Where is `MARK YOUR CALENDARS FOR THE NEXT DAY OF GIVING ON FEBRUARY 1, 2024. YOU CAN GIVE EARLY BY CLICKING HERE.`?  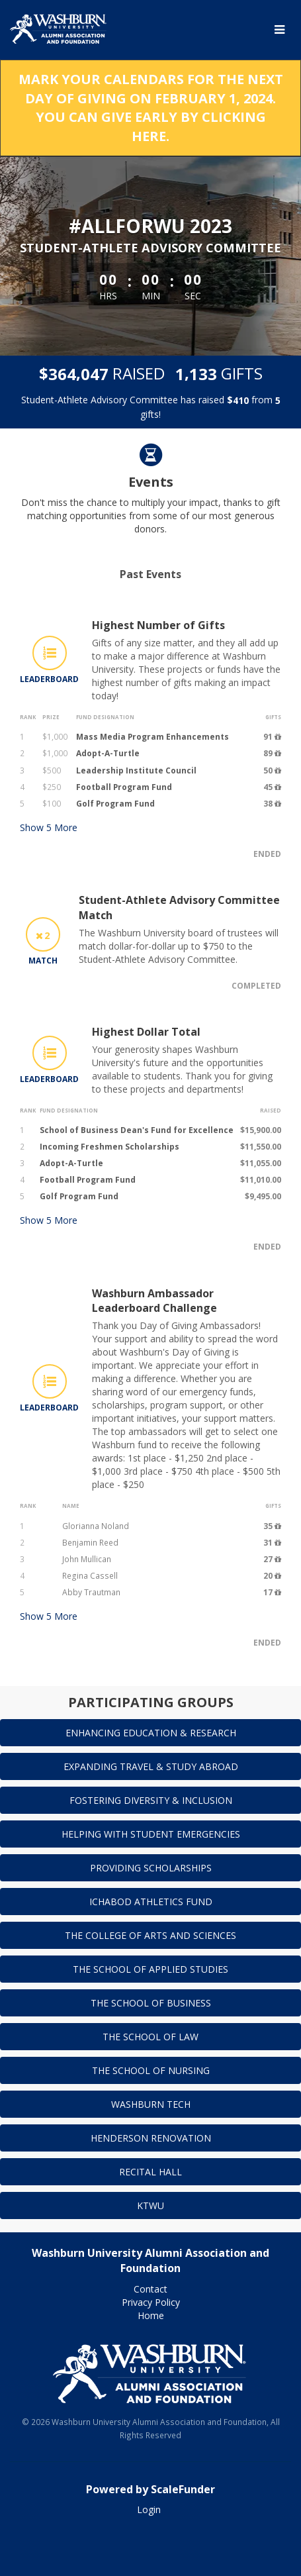 MARK YOUR CALENDARS FOR THE NEXT DAY OF GIVING ON FEBRUARY 1, 2024. YOU CAN GIVE EARLY BY CLICKING HERE. is located at coordinates (151, 107).